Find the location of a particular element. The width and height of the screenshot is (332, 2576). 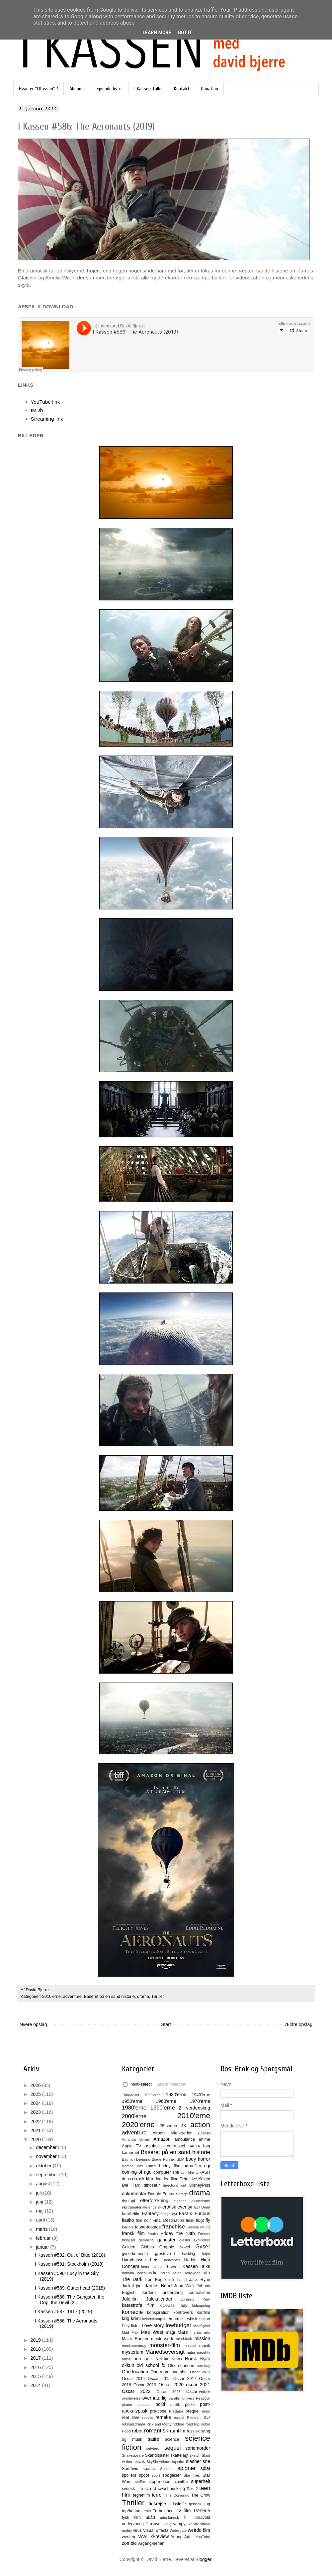

gyserkomedie is located at coordinates (135, 2253).